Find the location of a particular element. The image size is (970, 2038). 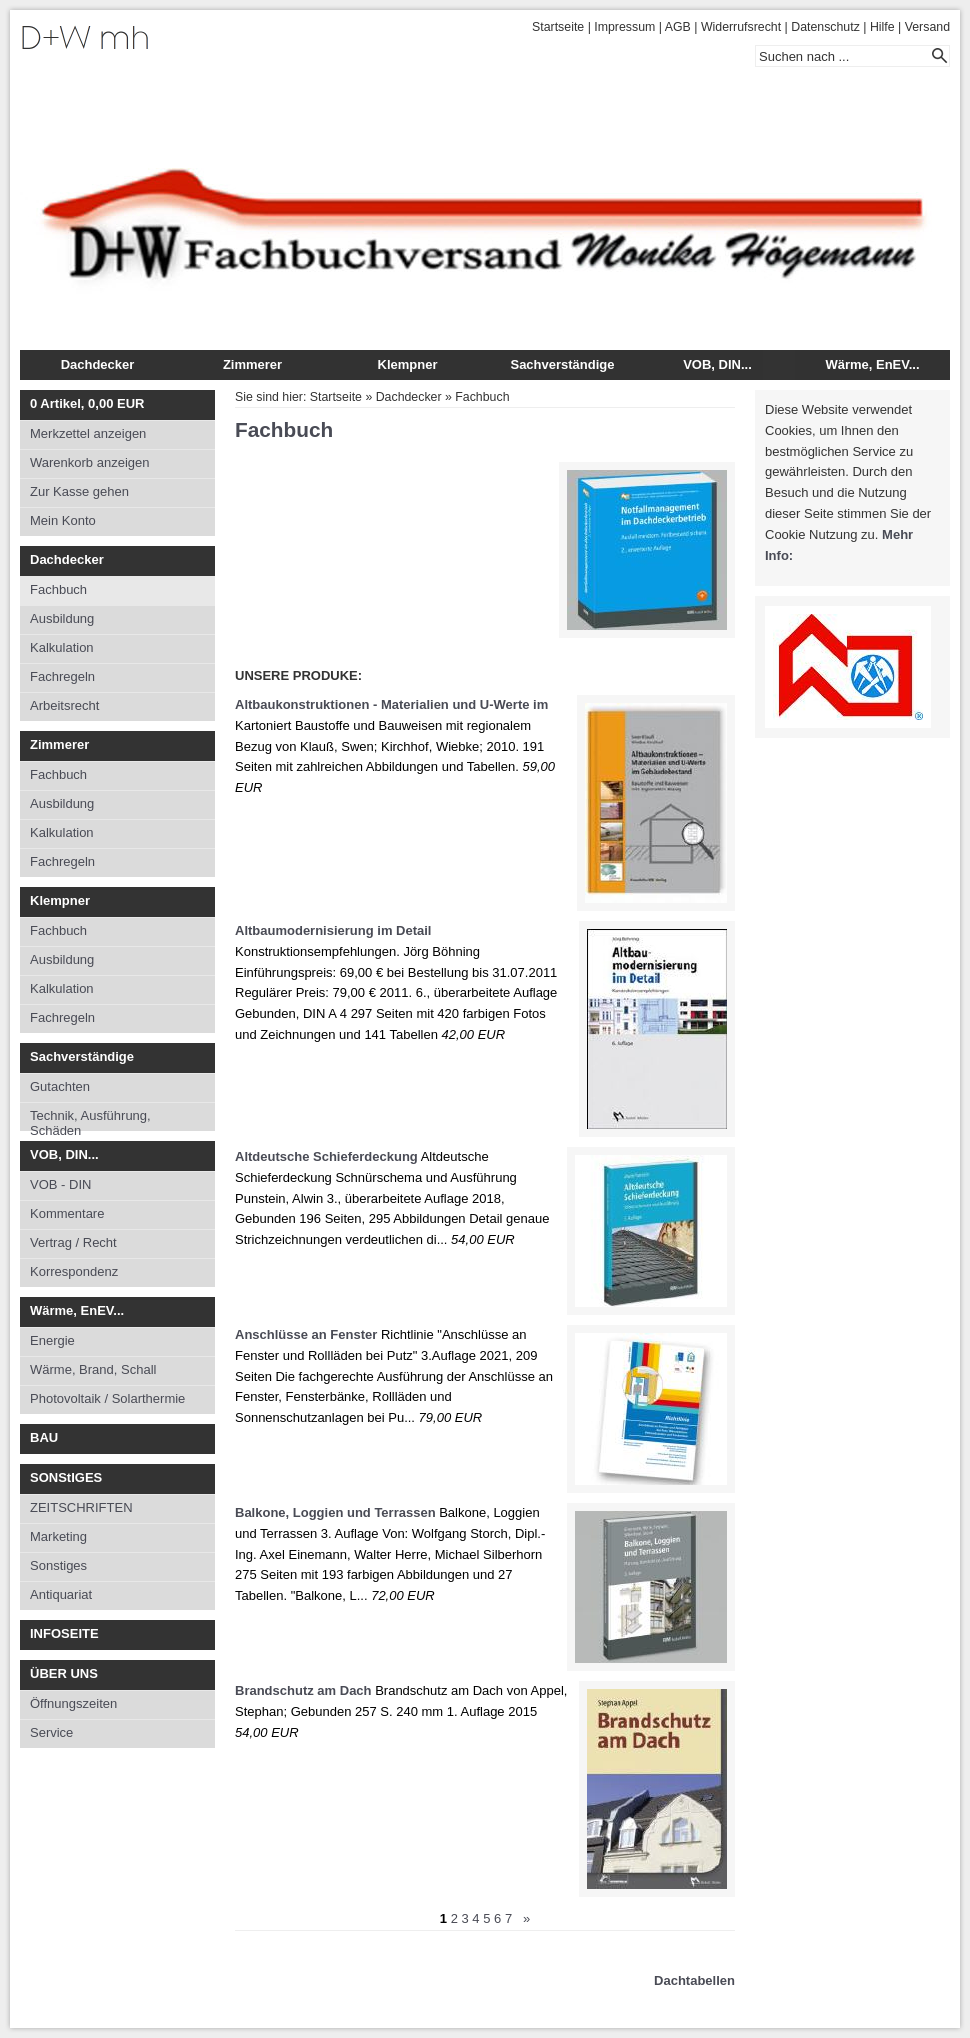

Antiquariat is located at coordinates (61, 1594).